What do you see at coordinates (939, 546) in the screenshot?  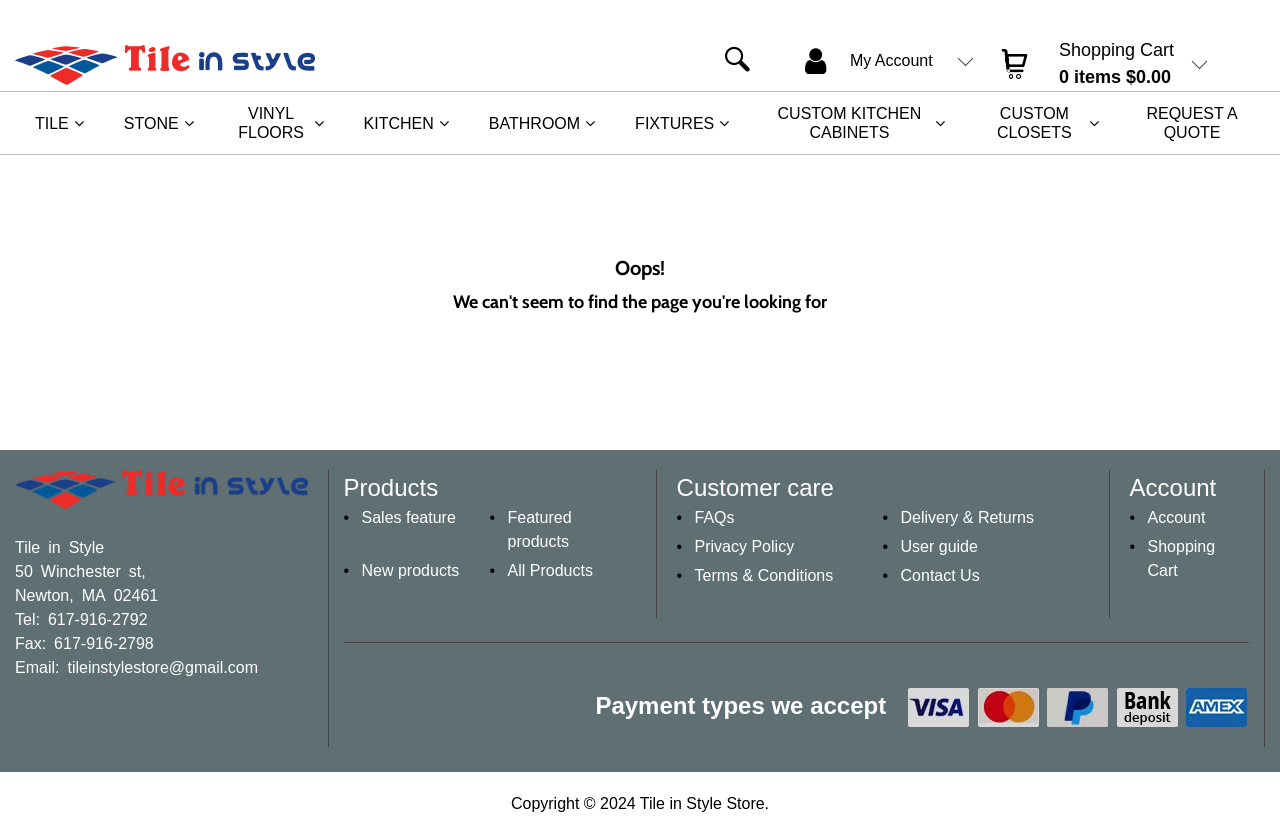 I see `User guide` at bounding box center [939, 546].